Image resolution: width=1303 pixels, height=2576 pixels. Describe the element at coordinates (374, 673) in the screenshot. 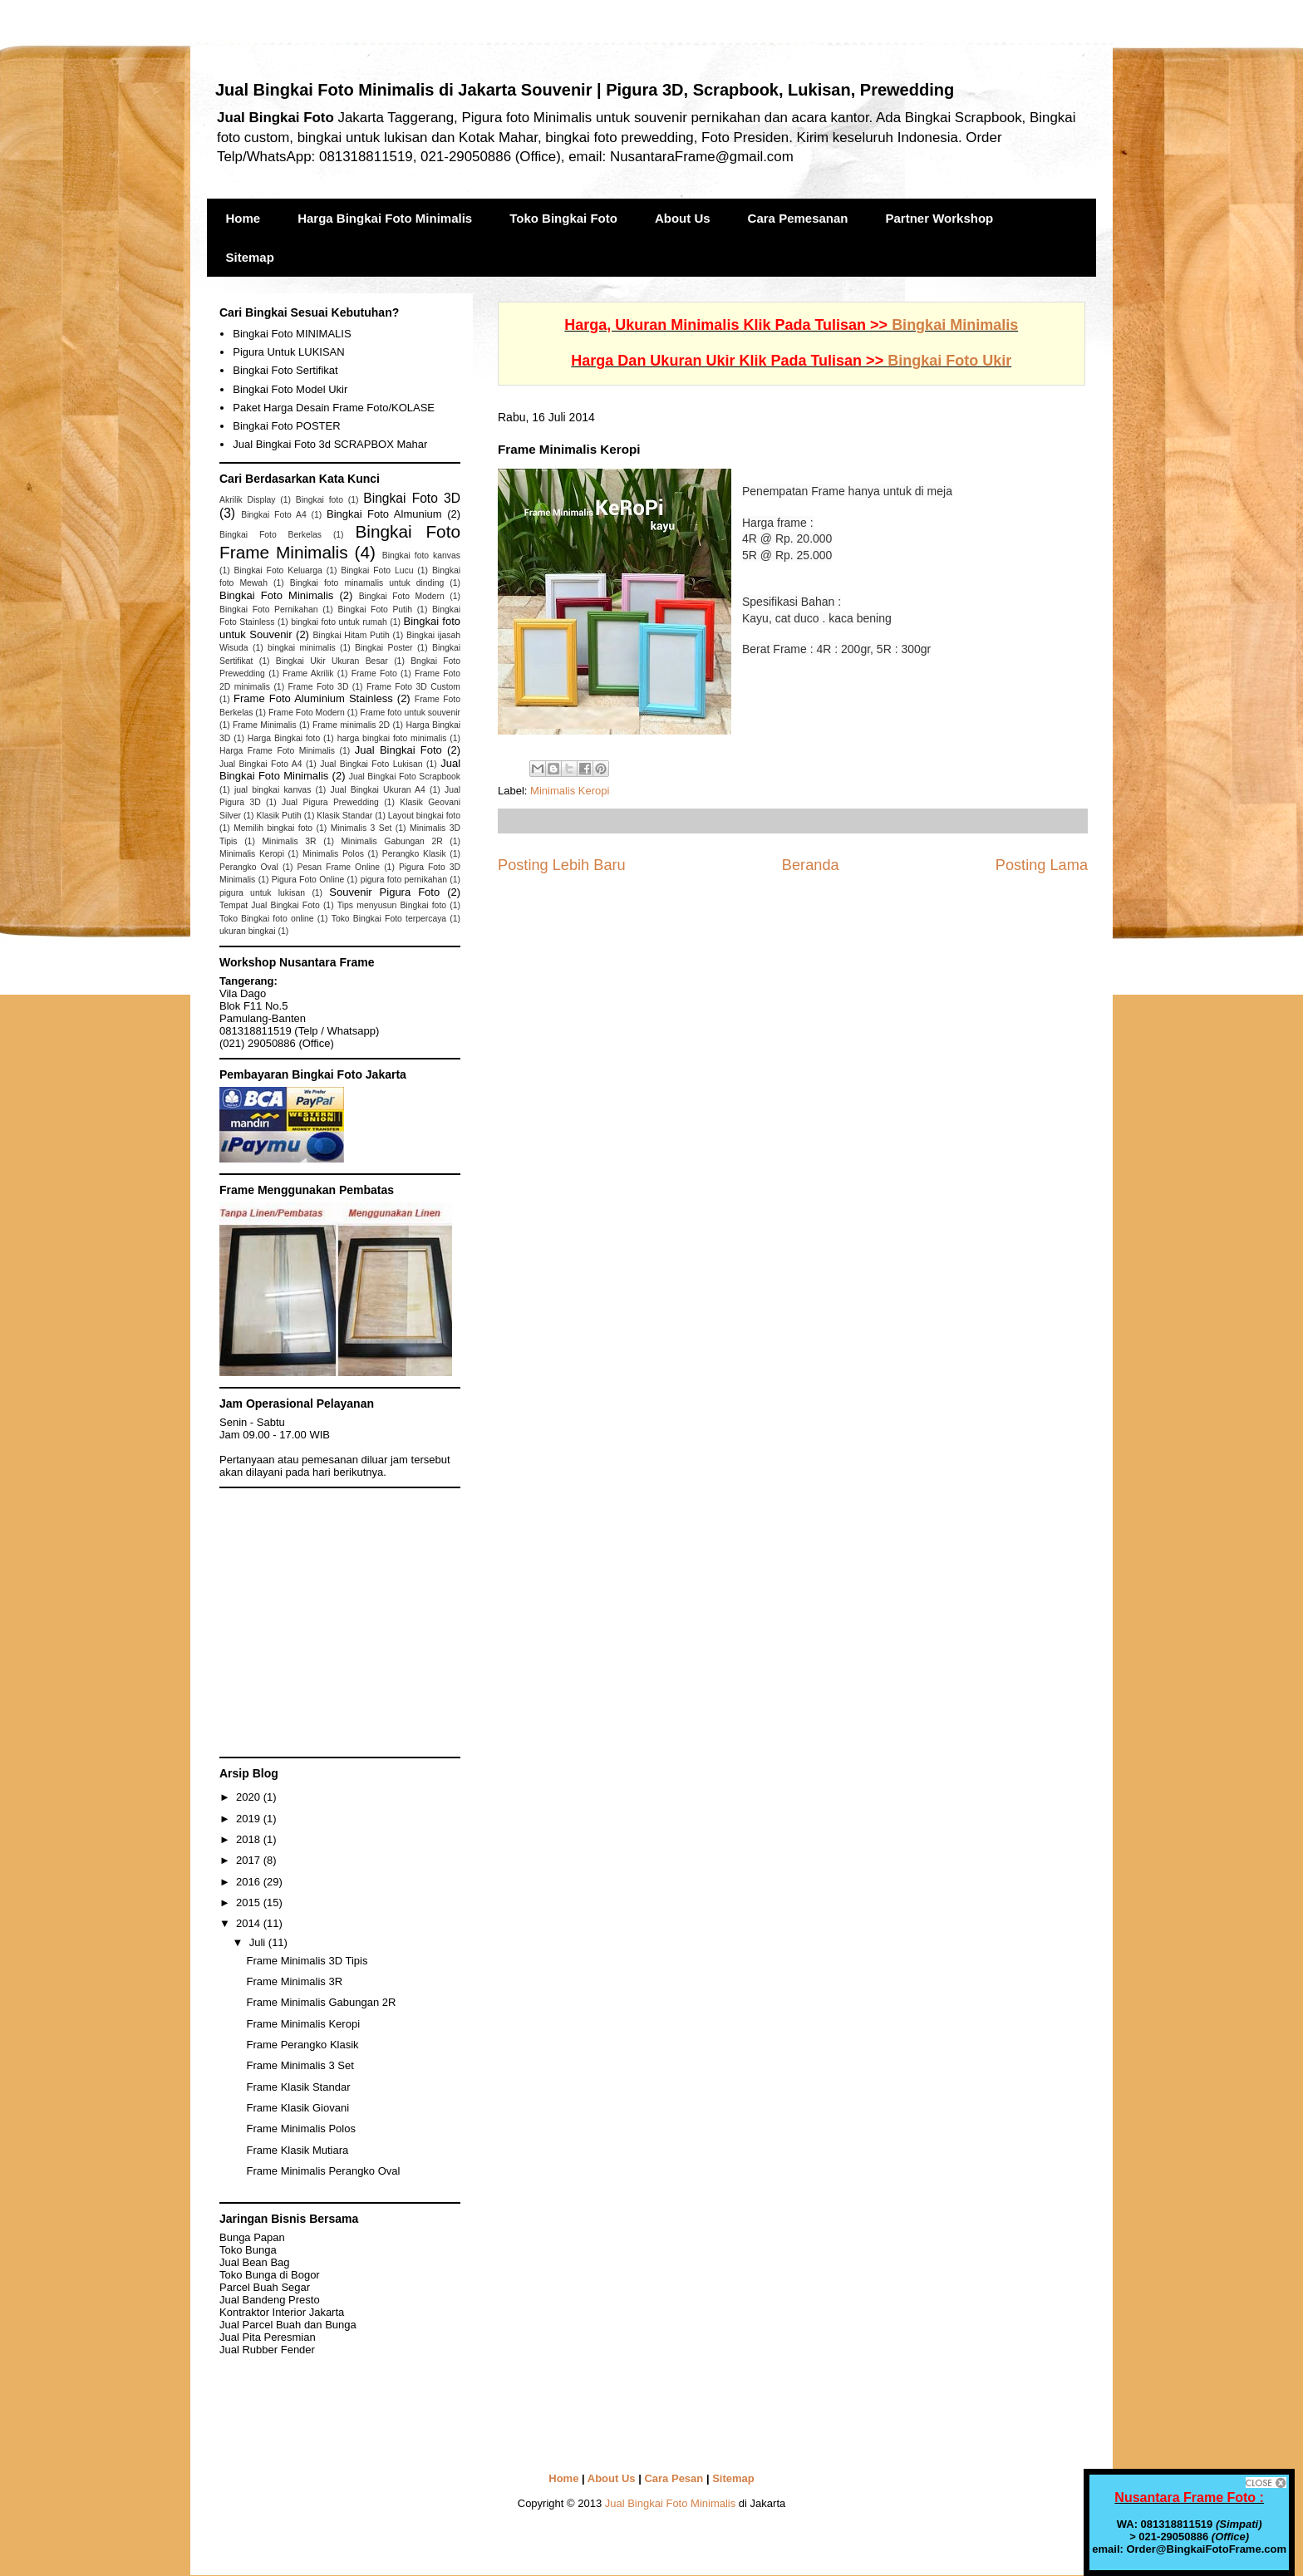

I see `Frame Foto` at that location.